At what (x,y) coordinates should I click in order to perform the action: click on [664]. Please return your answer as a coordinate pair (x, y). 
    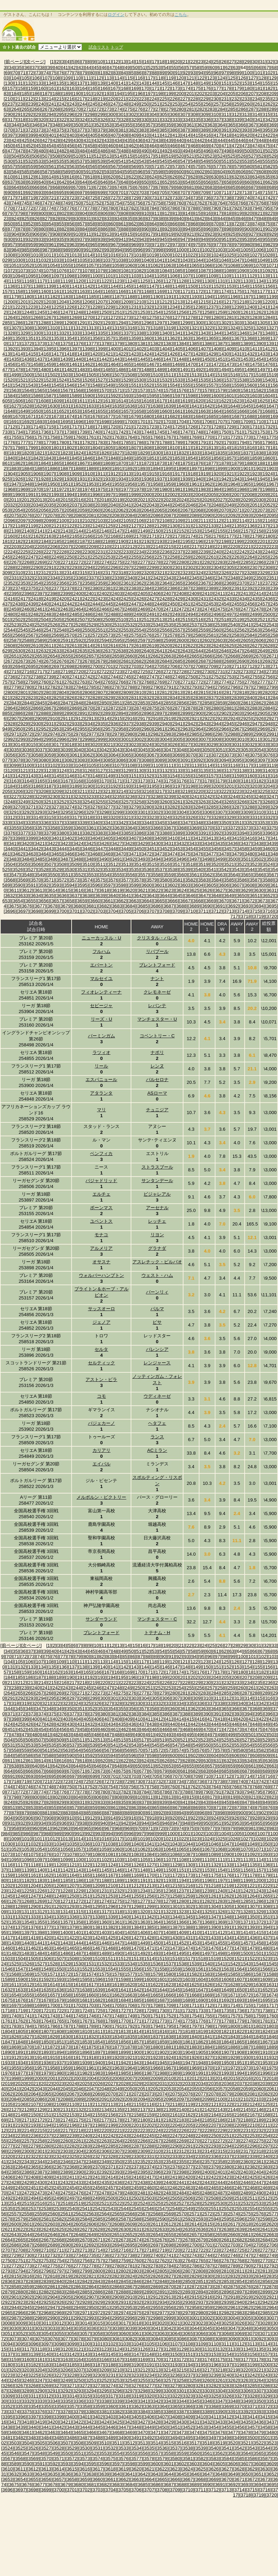
    Looking at the image, I should click on (15, 187).